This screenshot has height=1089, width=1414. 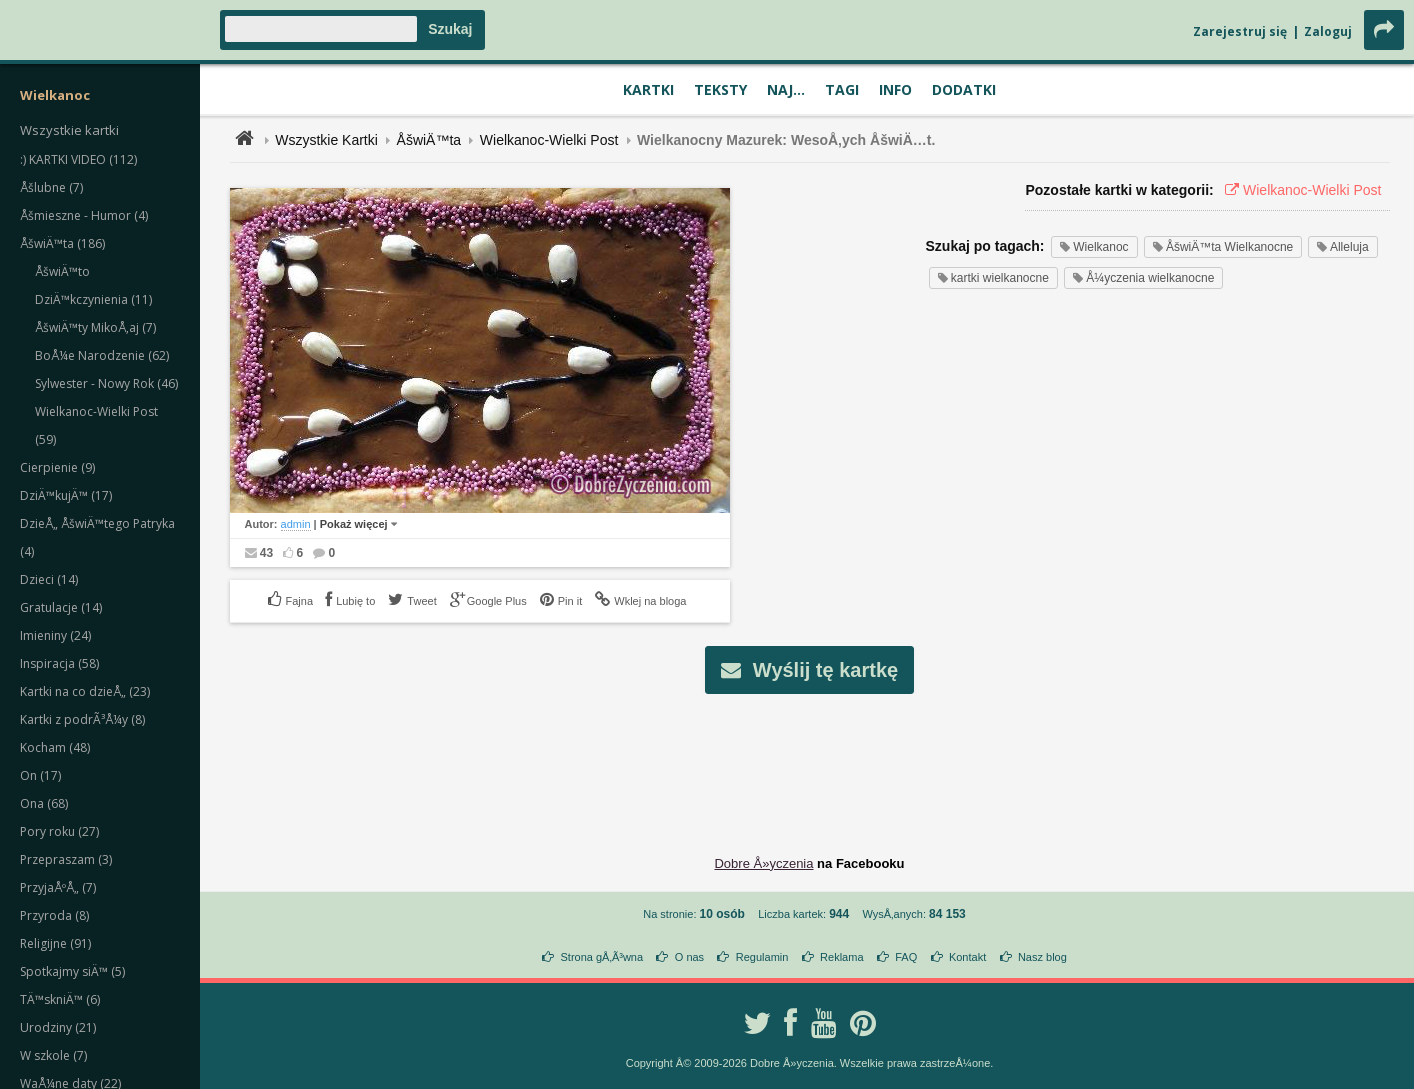 I want to click on BoÅ¼e Narodzenie (62), so click(x=102, y=355).